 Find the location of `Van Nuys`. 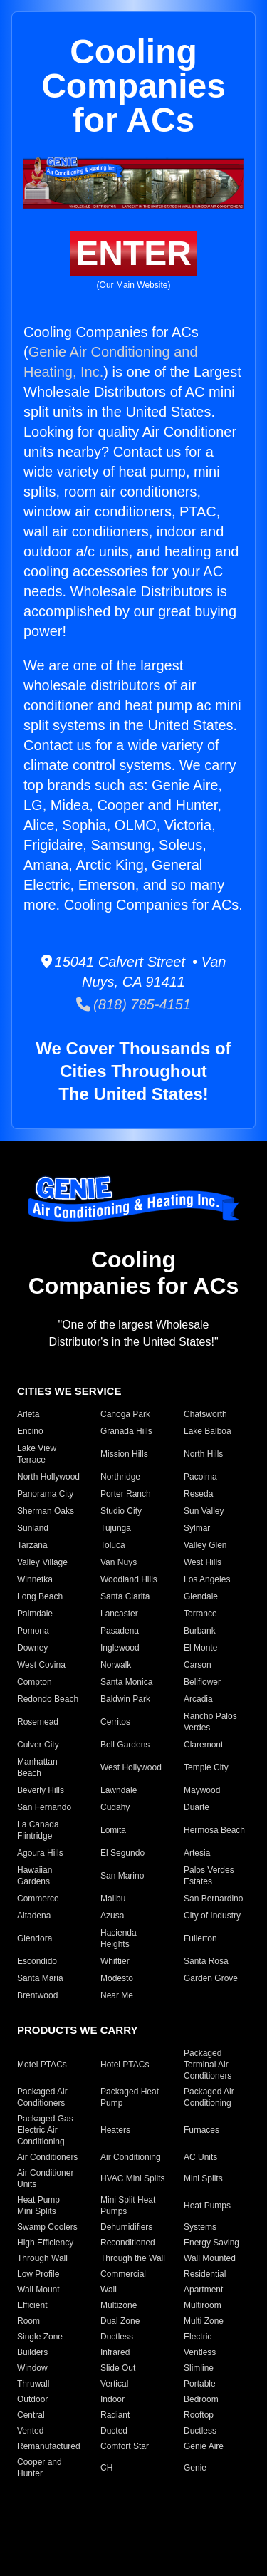

Van Nuys is located at coordinates (118, 1562).